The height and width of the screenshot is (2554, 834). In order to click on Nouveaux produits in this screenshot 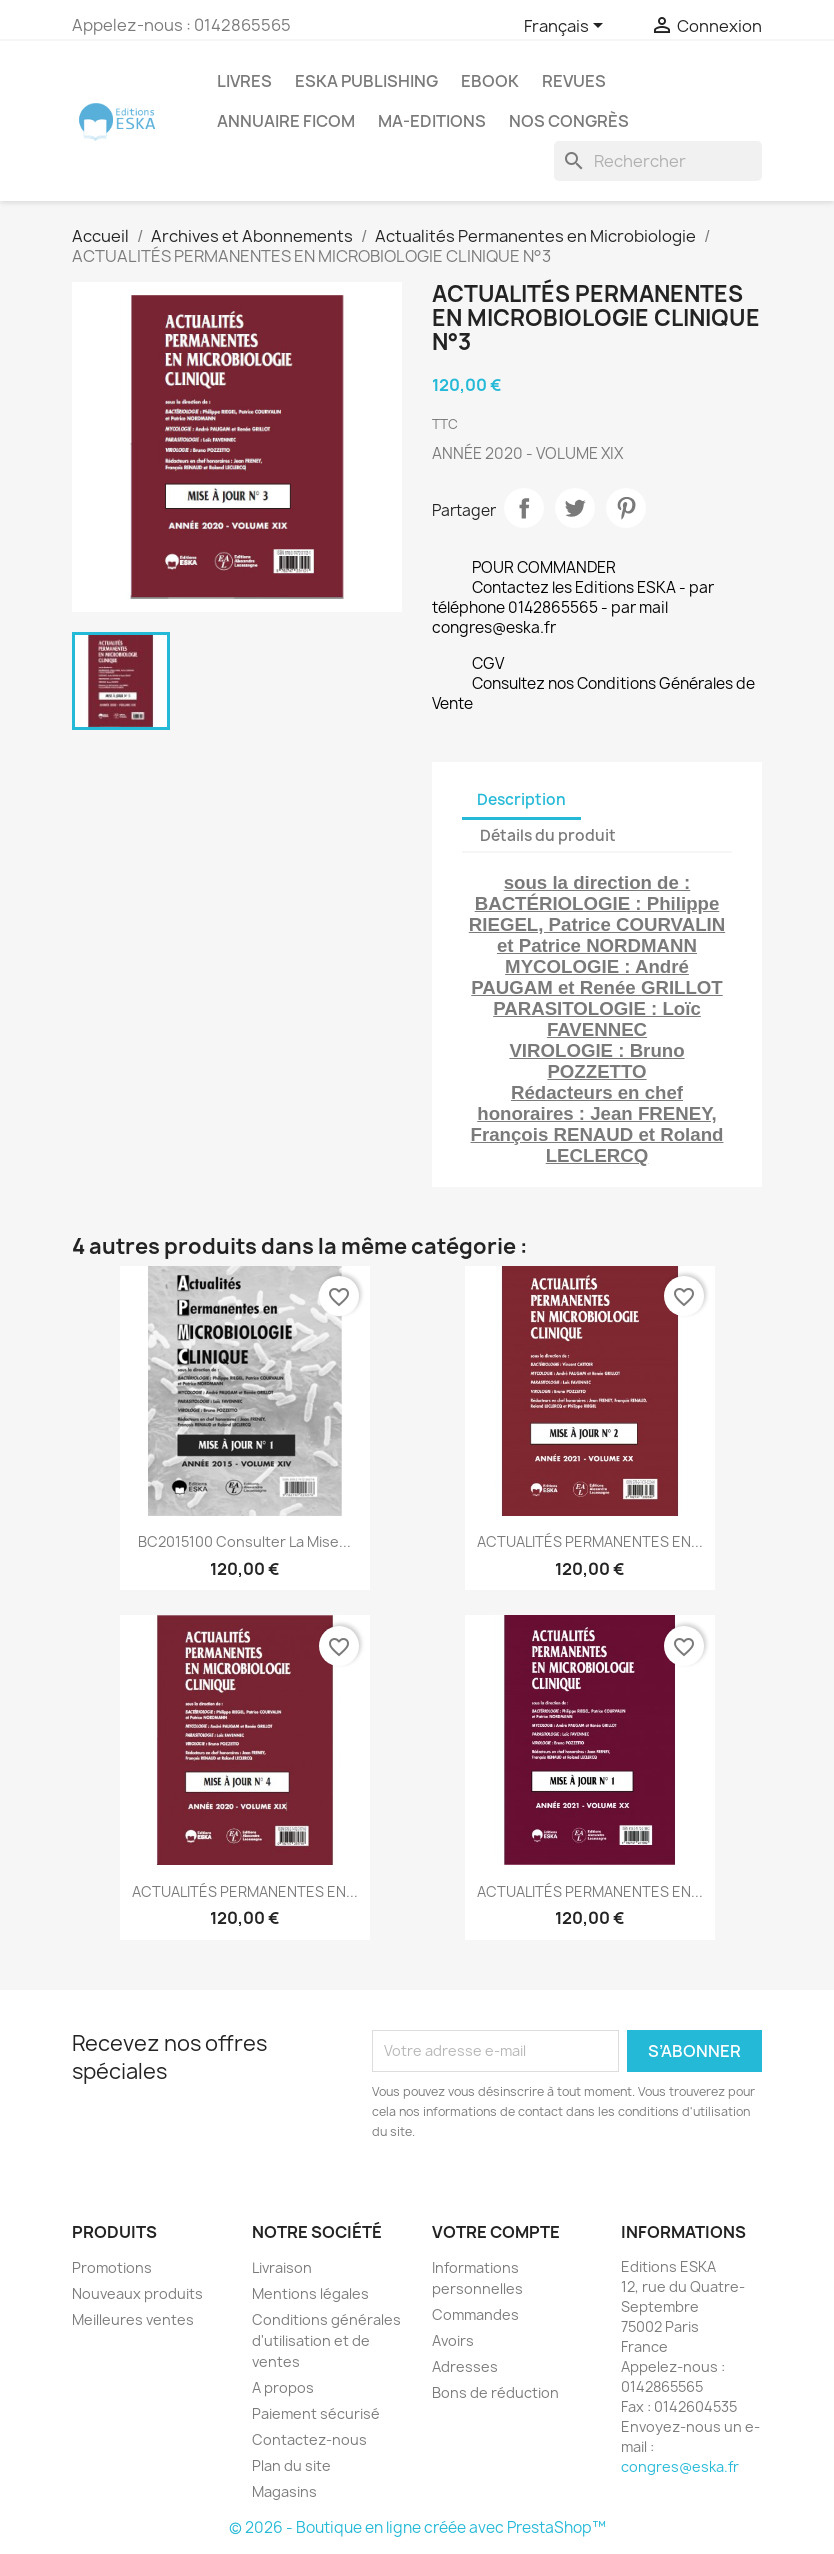, I will do `click(137, 2293)`.